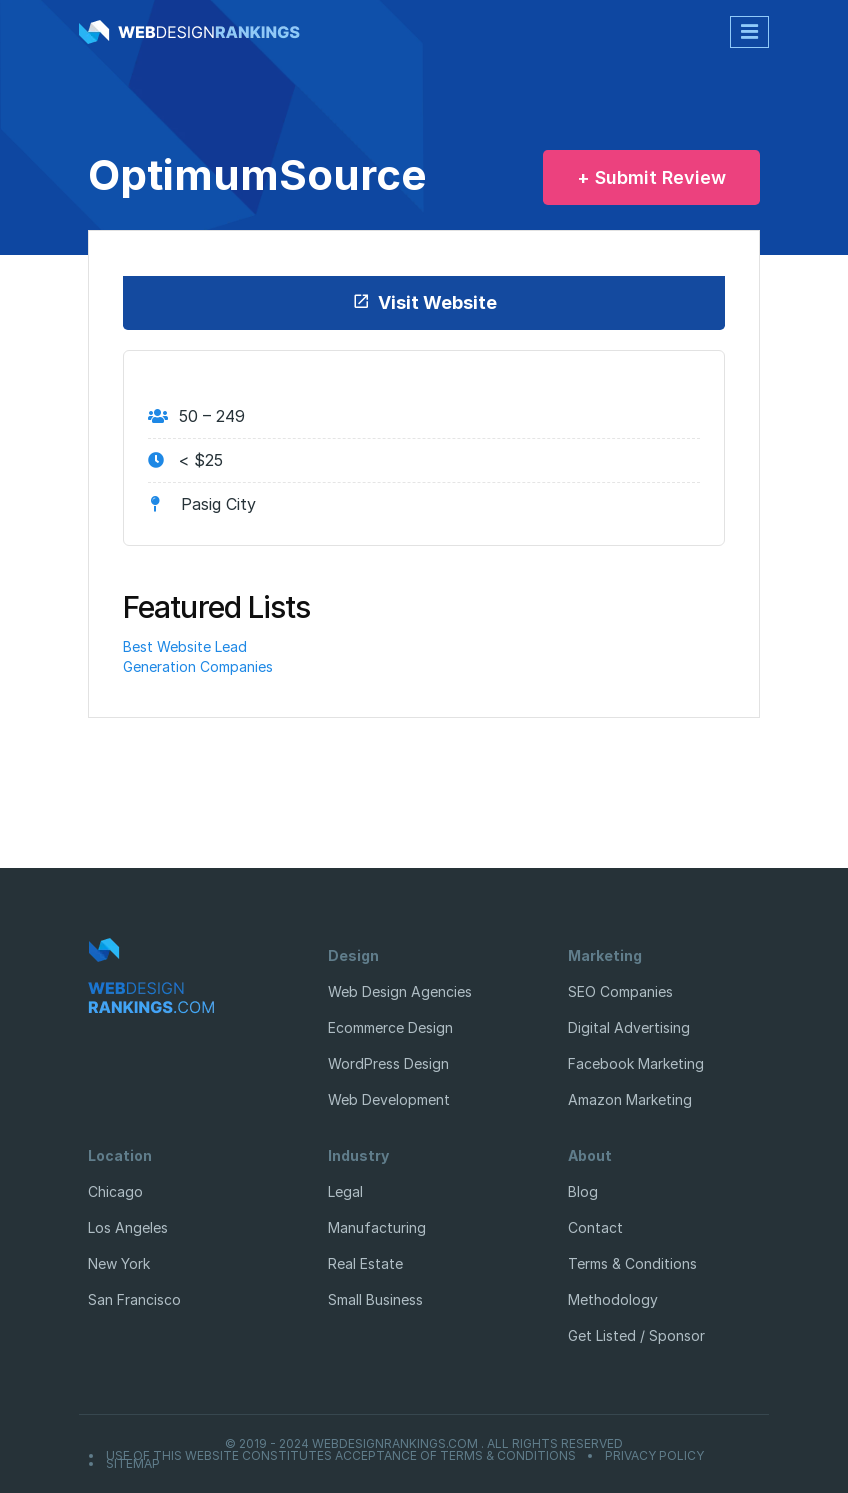  I want to click on New York, so click(119, 1263).